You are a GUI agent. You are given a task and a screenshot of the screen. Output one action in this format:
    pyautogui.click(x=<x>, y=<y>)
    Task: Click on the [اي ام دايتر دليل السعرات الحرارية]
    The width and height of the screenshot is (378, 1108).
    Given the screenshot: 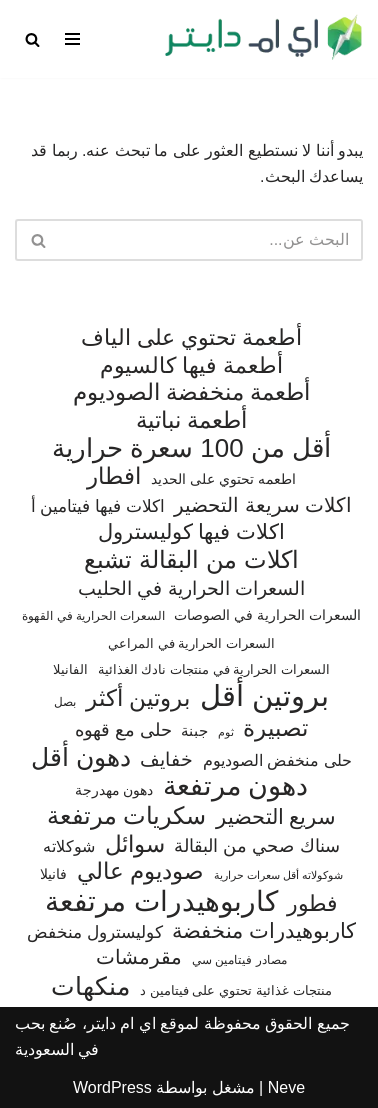 What is the action you would take?
    pyautogui.click(x=263, y=39)
    